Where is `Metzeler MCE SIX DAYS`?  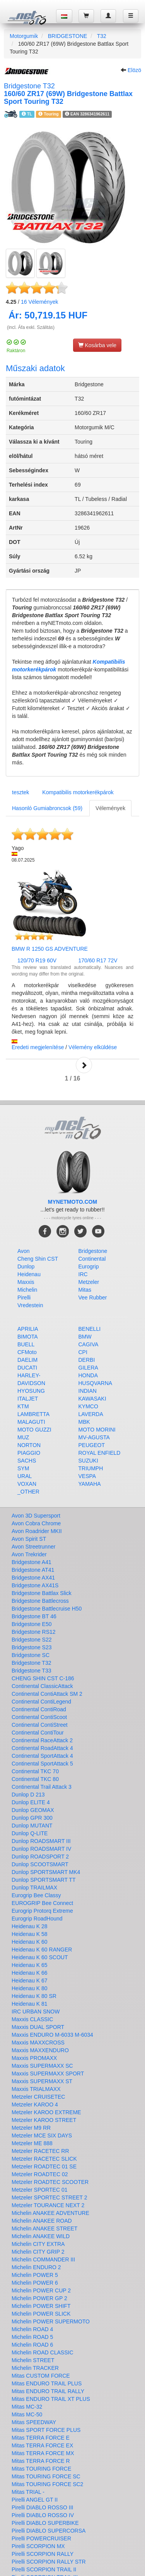
Metzeler MCE SIX DAYS is located at coordinates (42, 2135).